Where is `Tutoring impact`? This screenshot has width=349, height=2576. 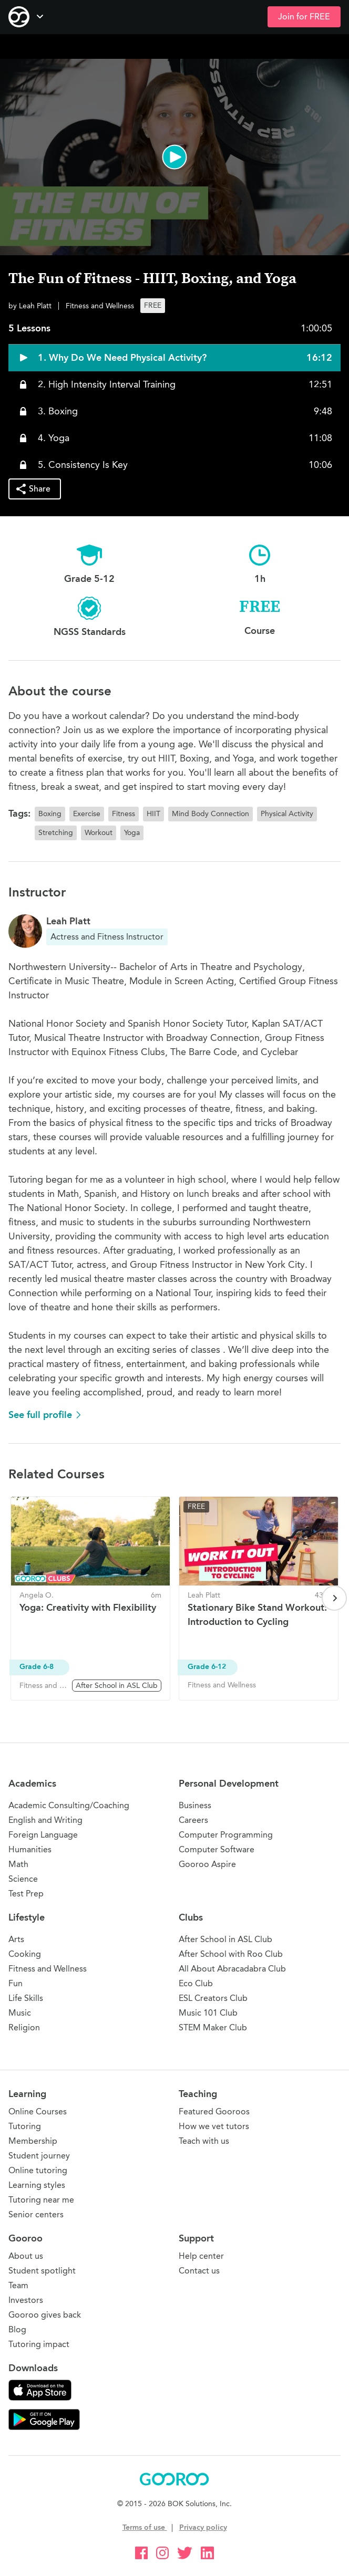
Tutoring impact is located at coordinates (38, 2344).